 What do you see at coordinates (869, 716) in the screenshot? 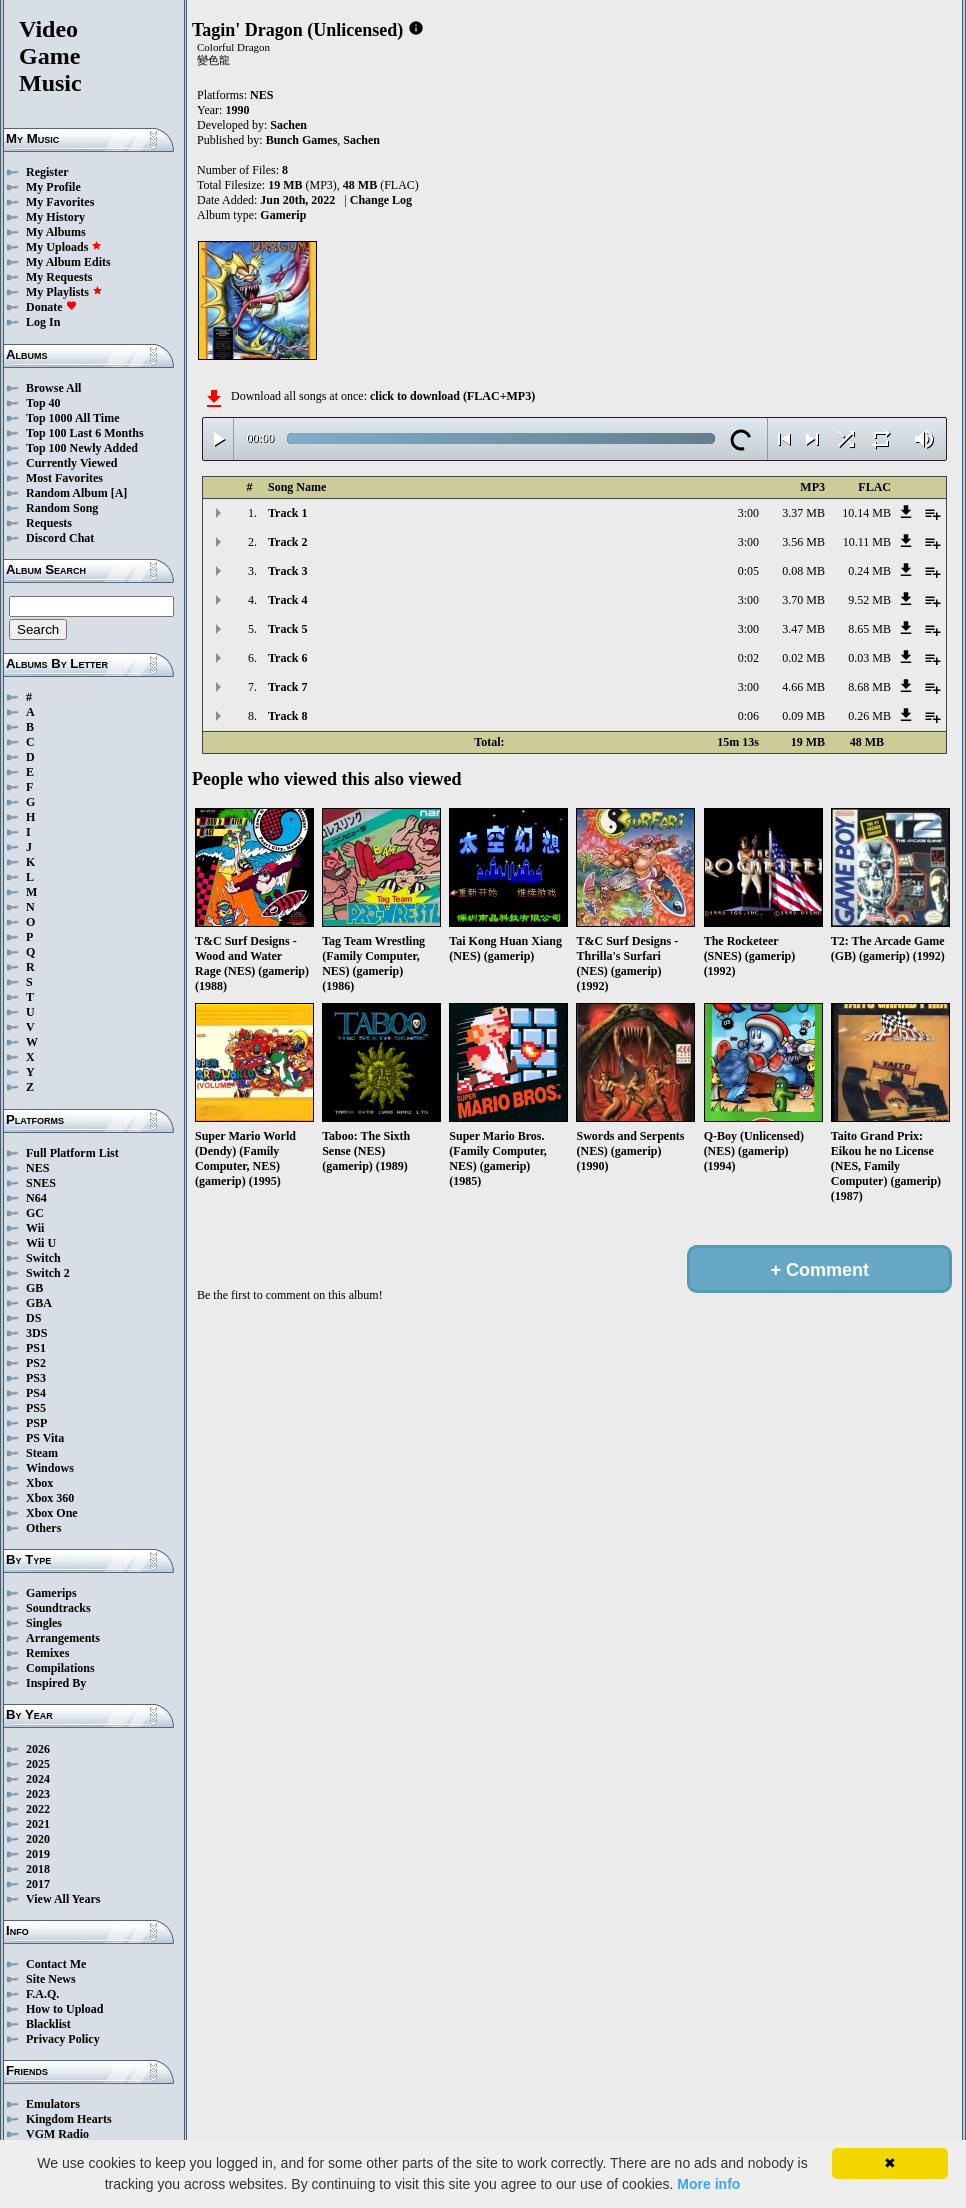
I see `0.26 MB` at bounding box center [869, 716].